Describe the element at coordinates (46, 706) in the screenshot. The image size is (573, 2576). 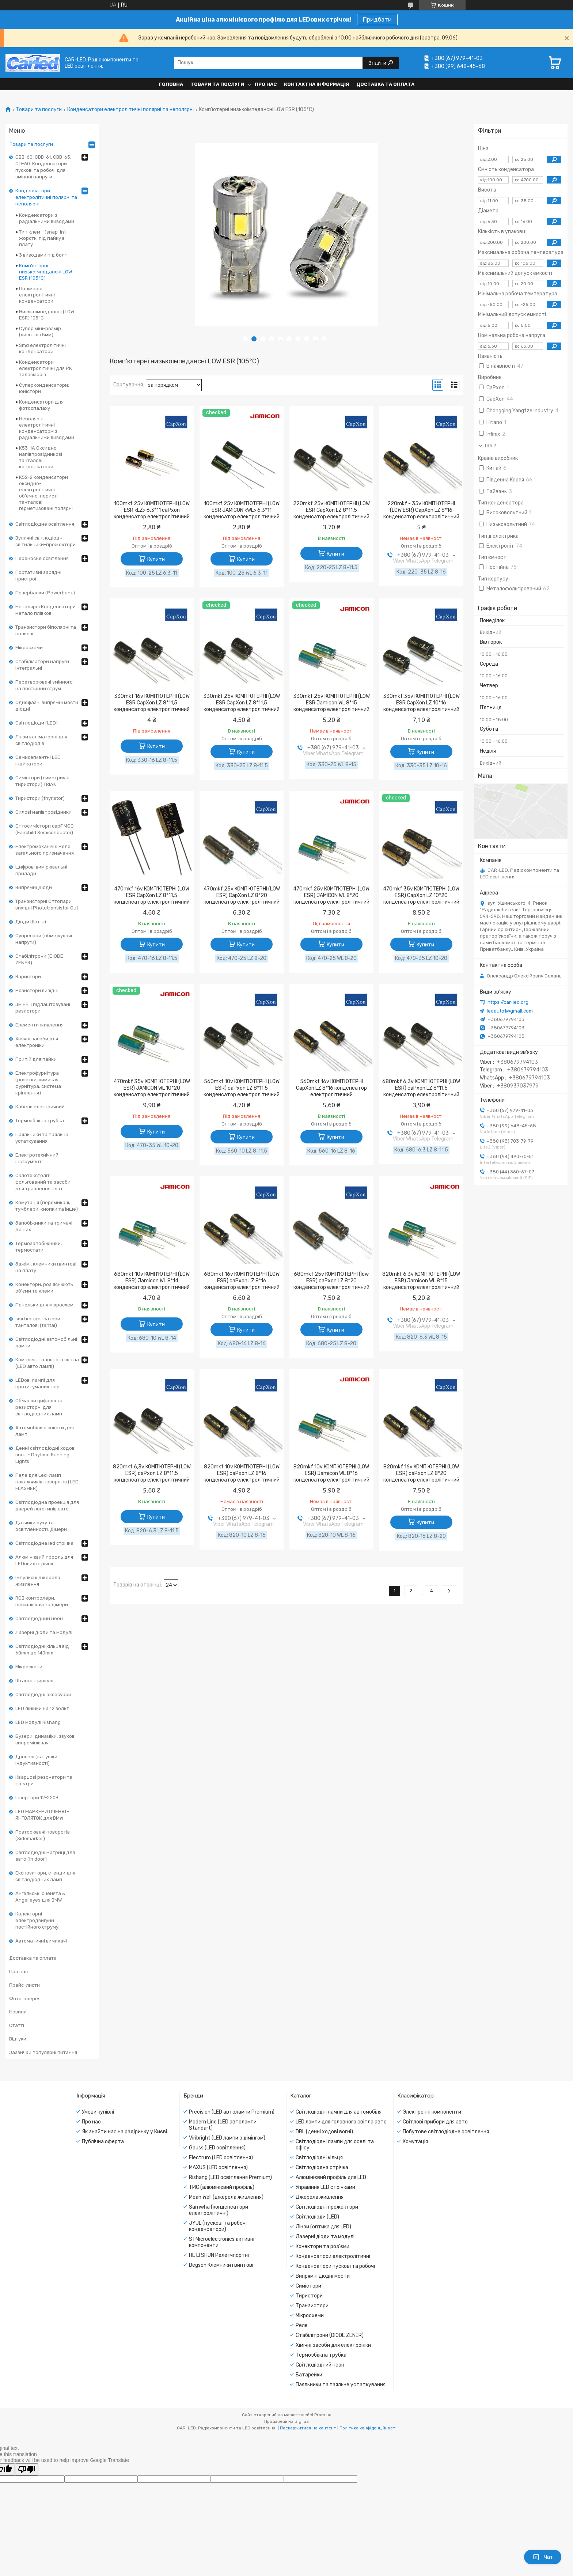
I see `Однофазні випрямні мости діодні` at that location.